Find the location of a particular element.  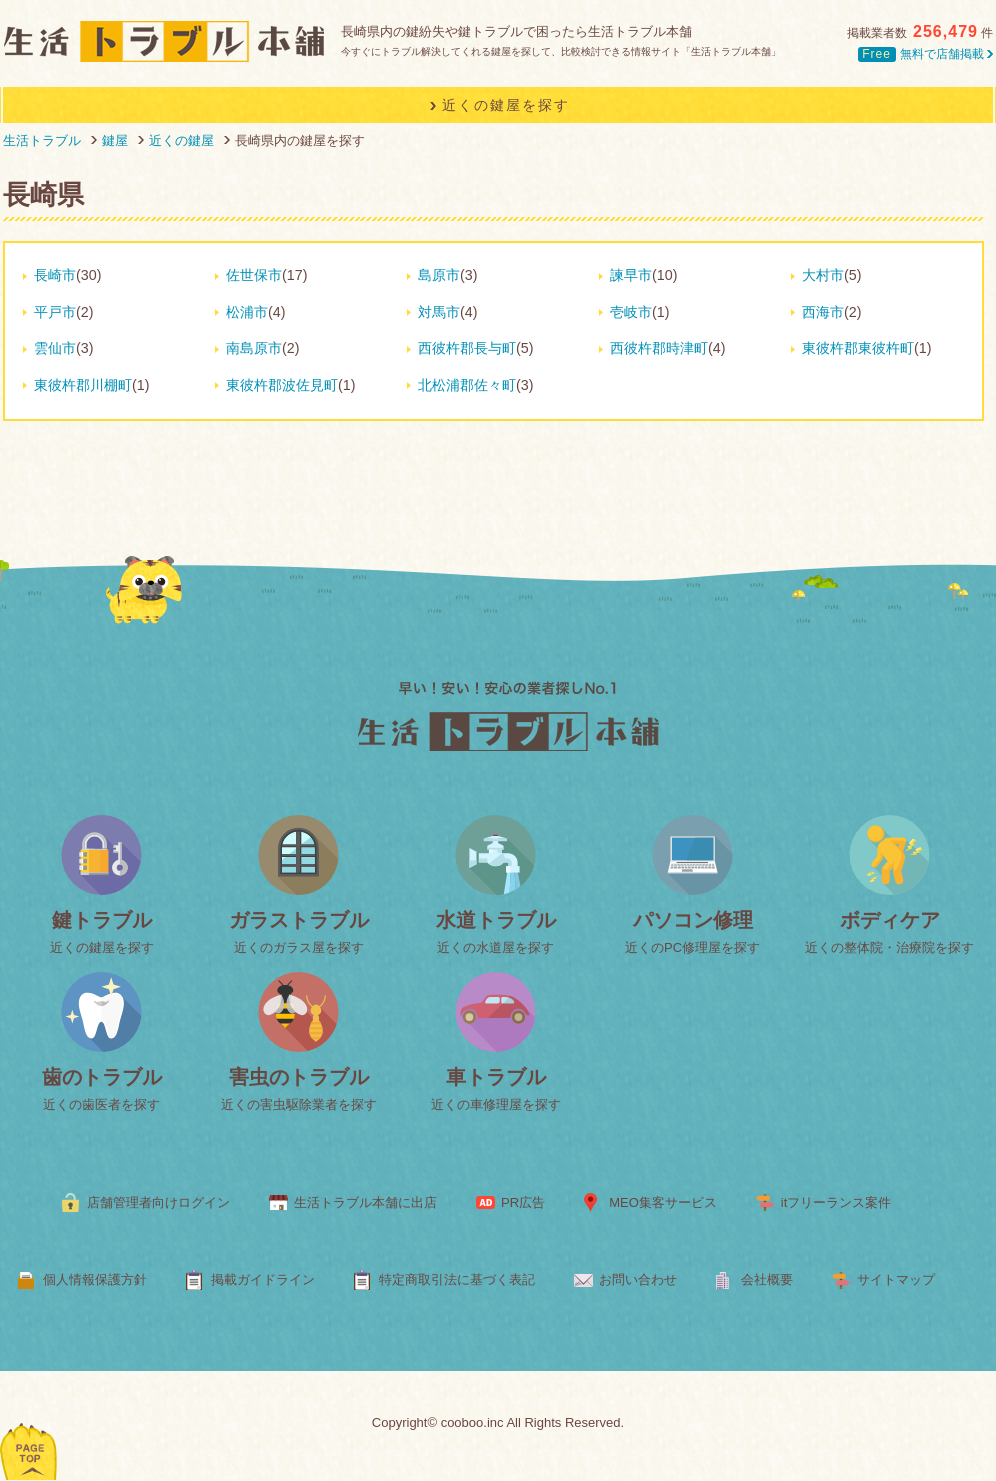

西彼杵郡時津町 is located at coordinates (659, 348).